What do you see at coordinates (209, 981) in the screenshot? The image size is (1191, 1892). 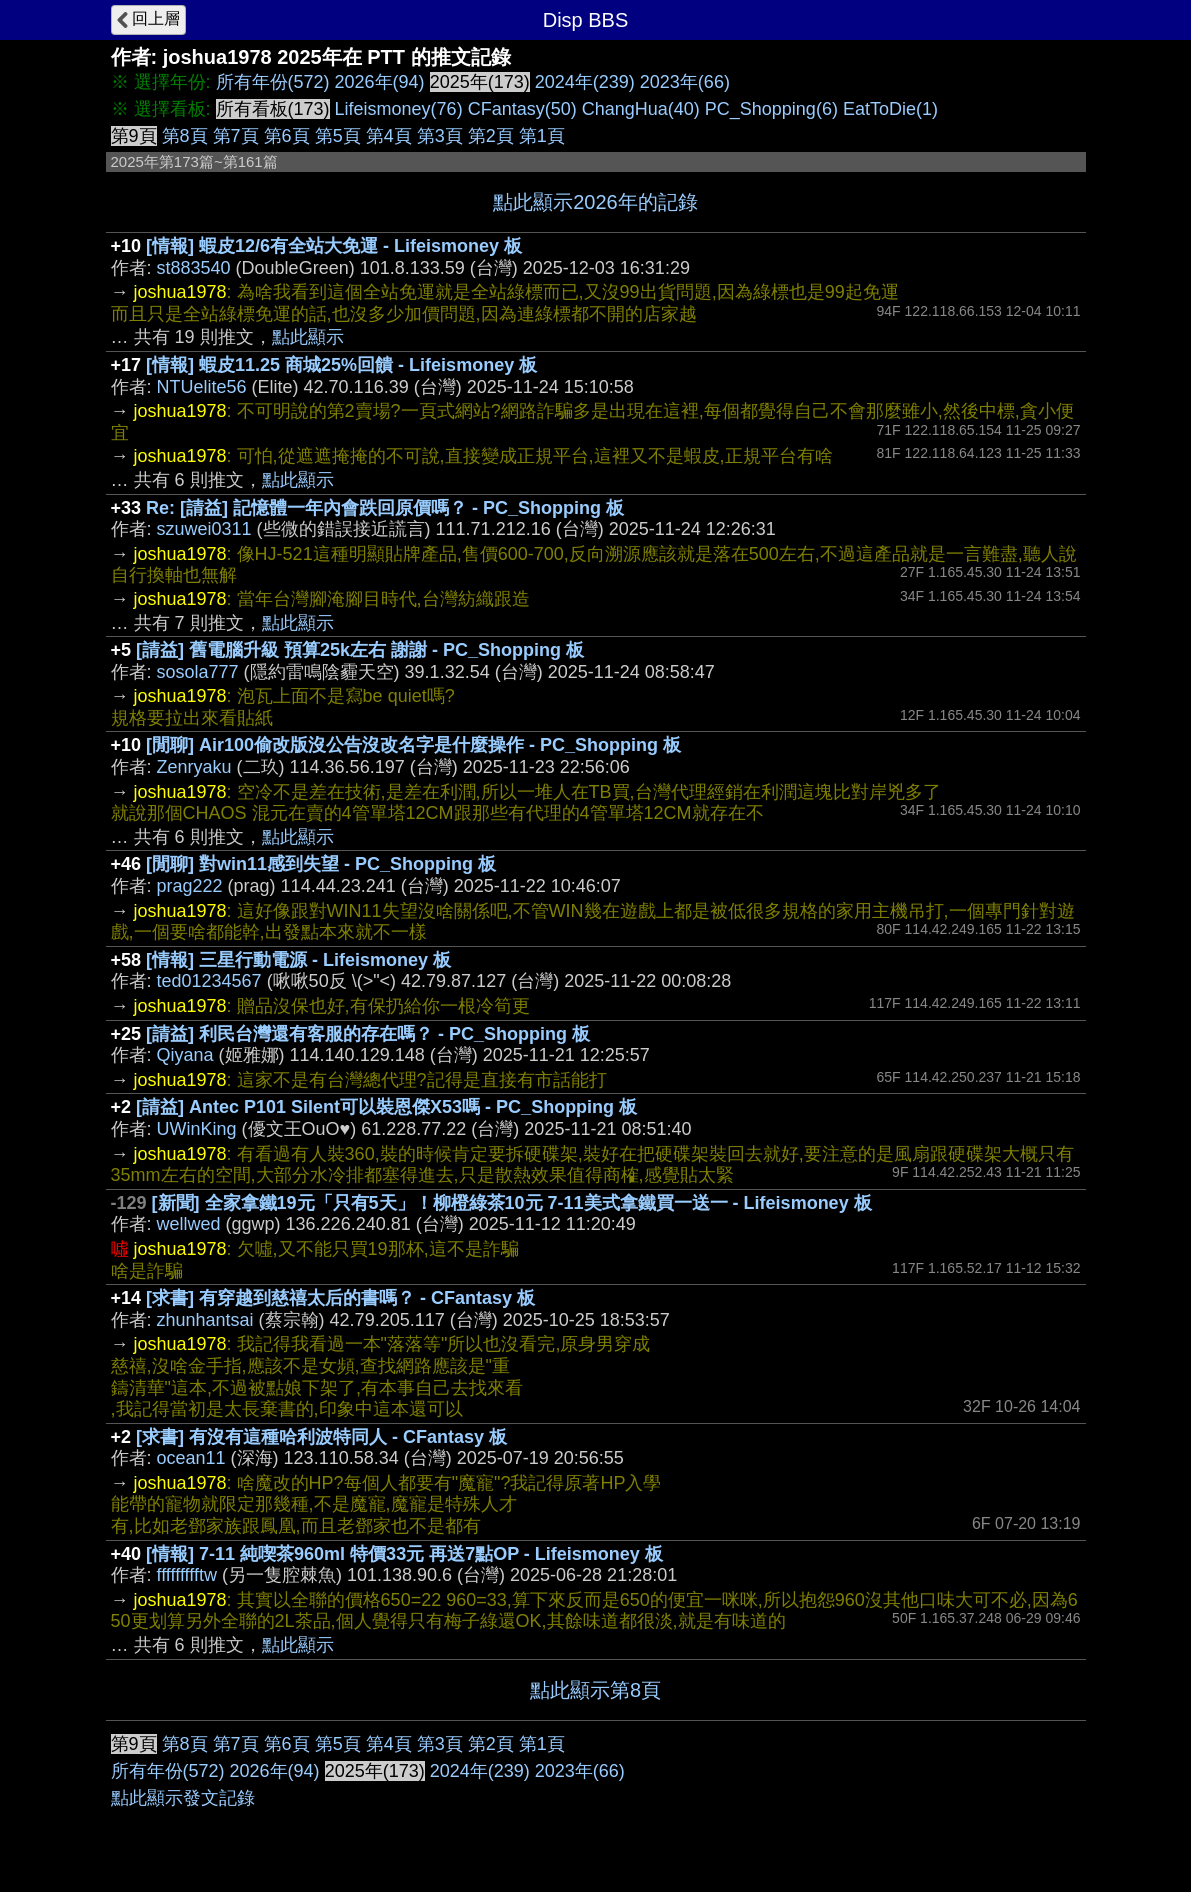 I see `ted01234567` at bounding box center [209, 981].